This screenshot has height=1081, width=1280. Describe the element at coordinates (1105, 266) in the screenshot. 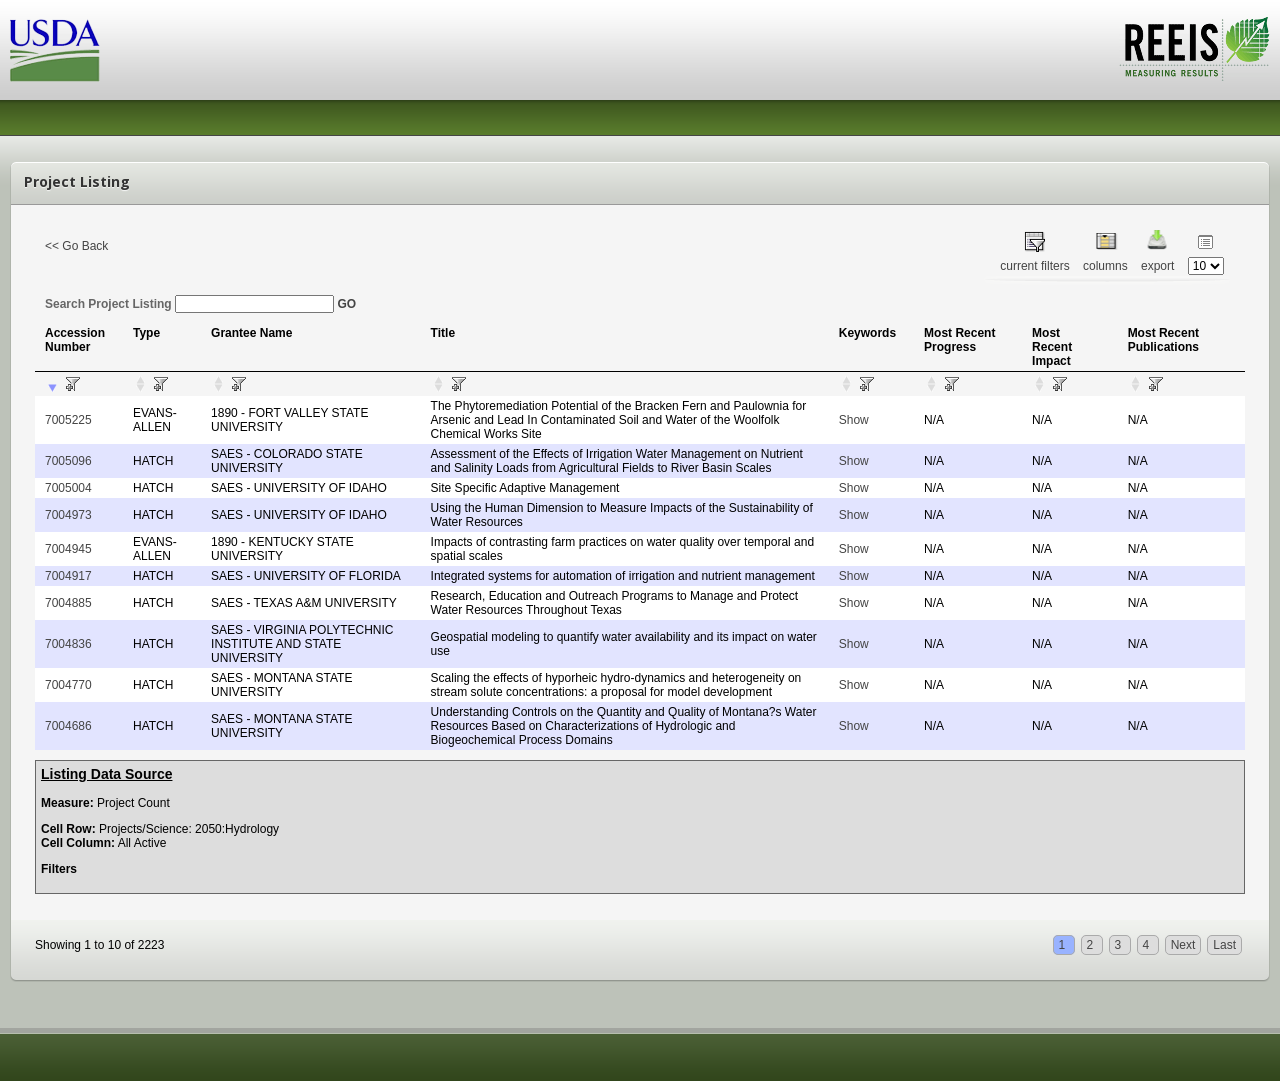

I see `columns` at that location.